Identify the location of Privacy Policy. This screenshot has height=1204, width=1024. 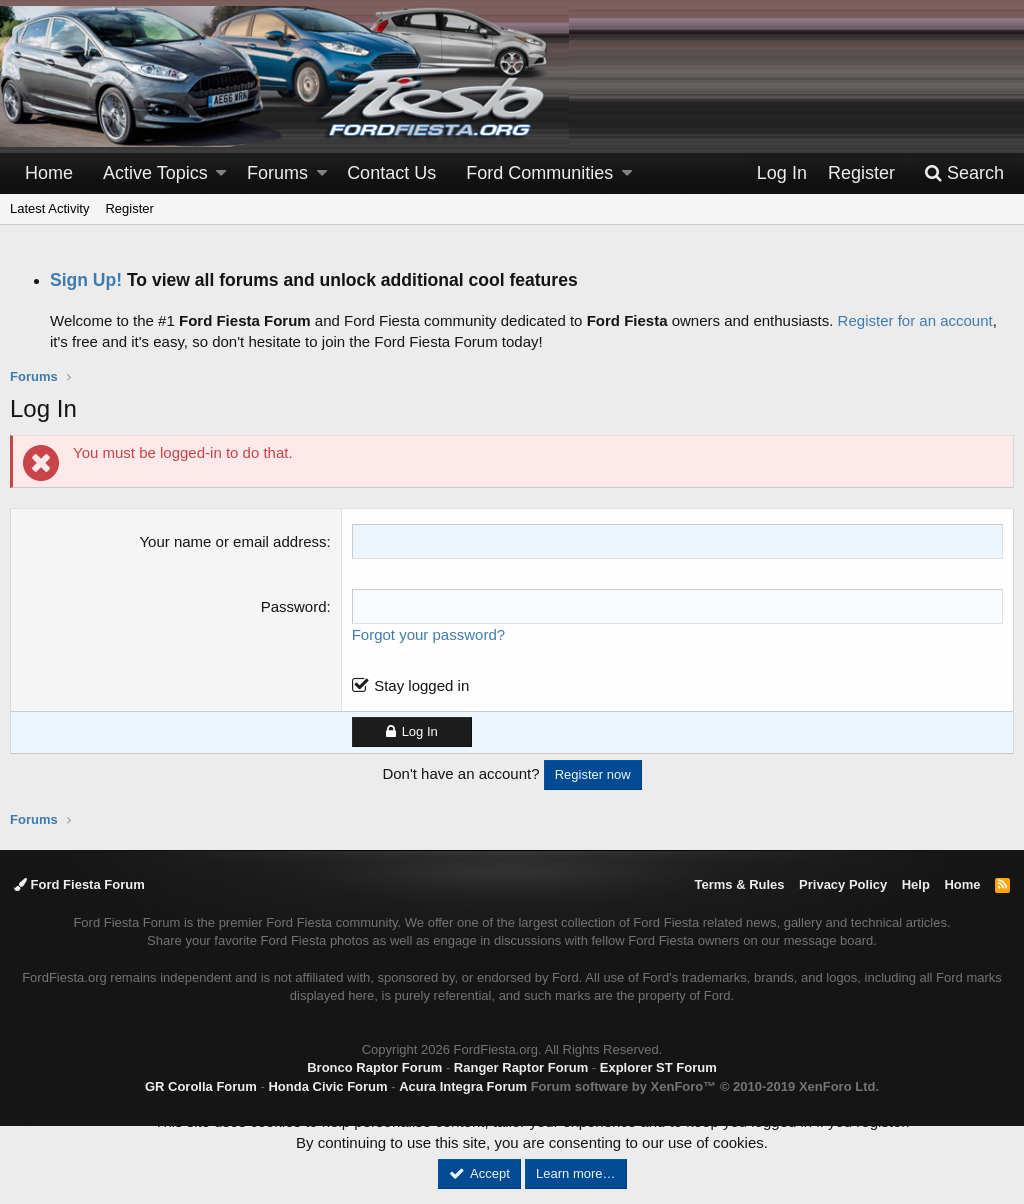
(843, 884).